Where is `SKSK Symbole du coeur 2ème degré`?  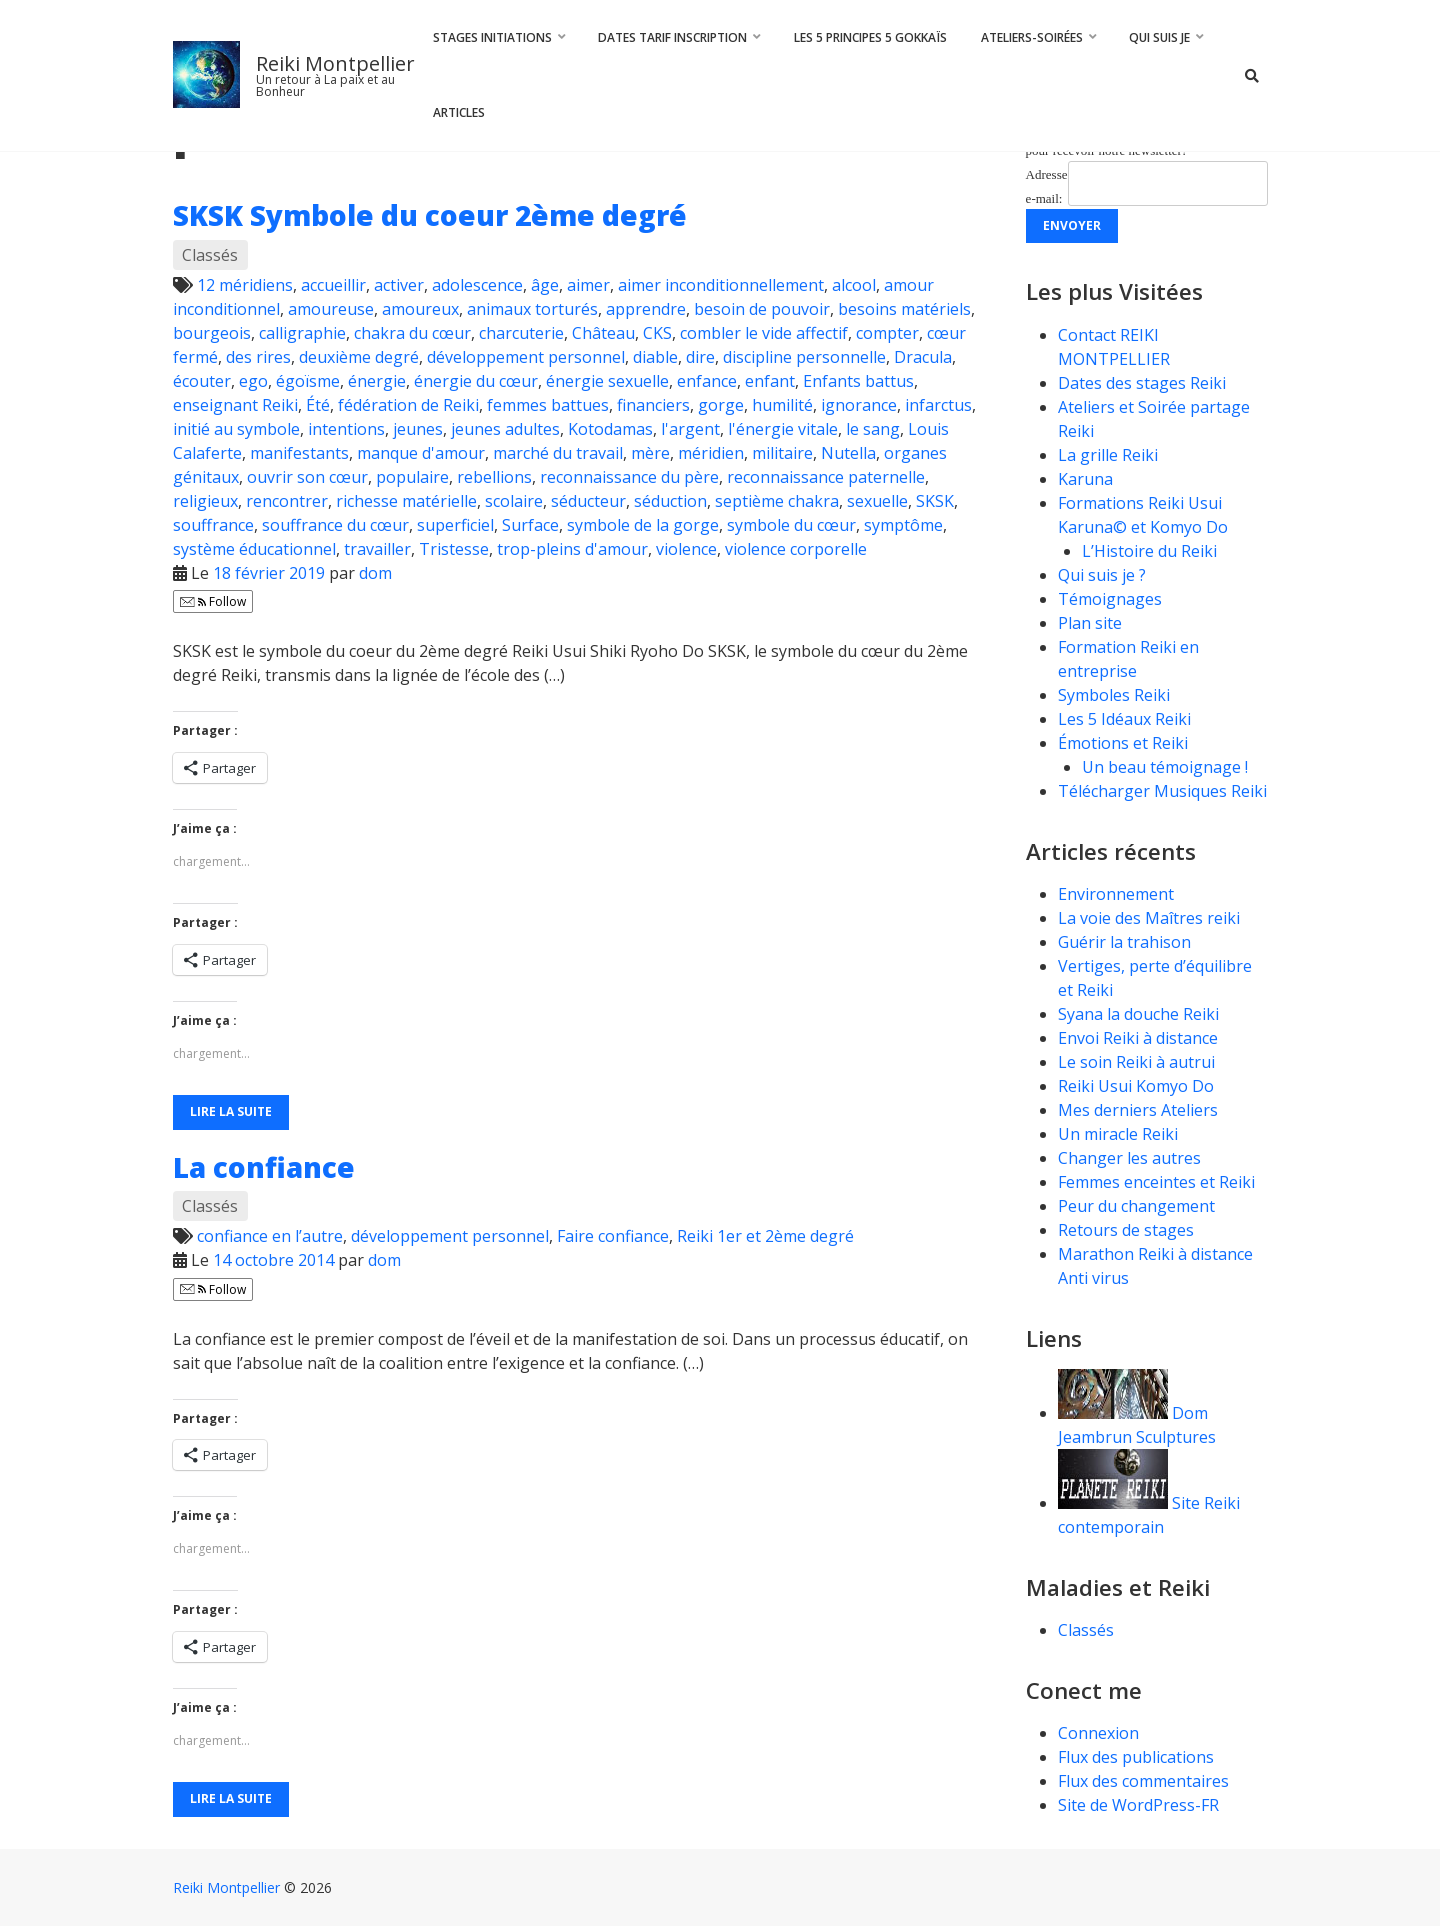 SKSK Symbole du coeur 2ème degré is located at coordinates (430, 215).